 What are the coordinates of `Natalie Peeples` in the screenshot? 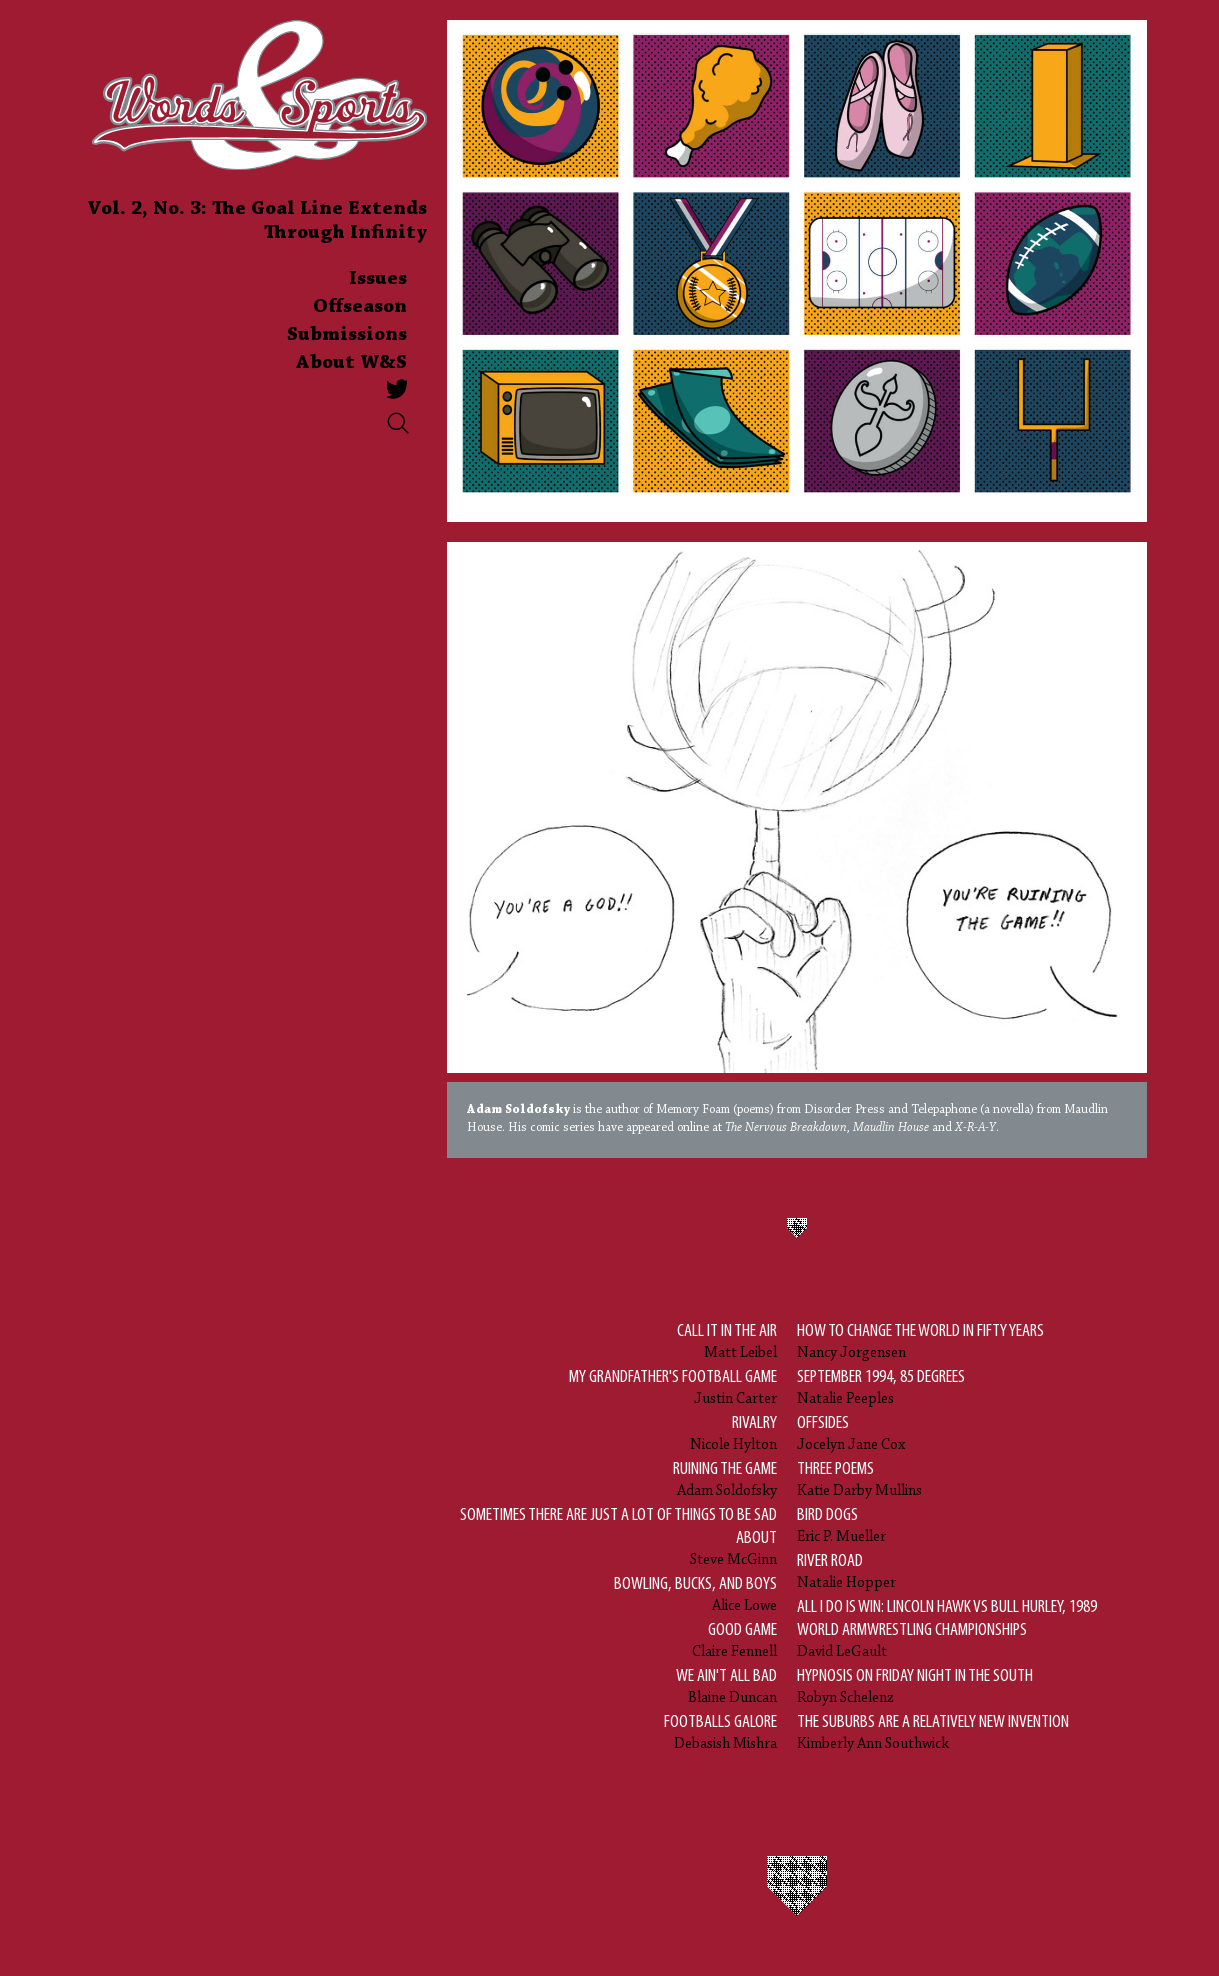 It's located at (881, 1386).